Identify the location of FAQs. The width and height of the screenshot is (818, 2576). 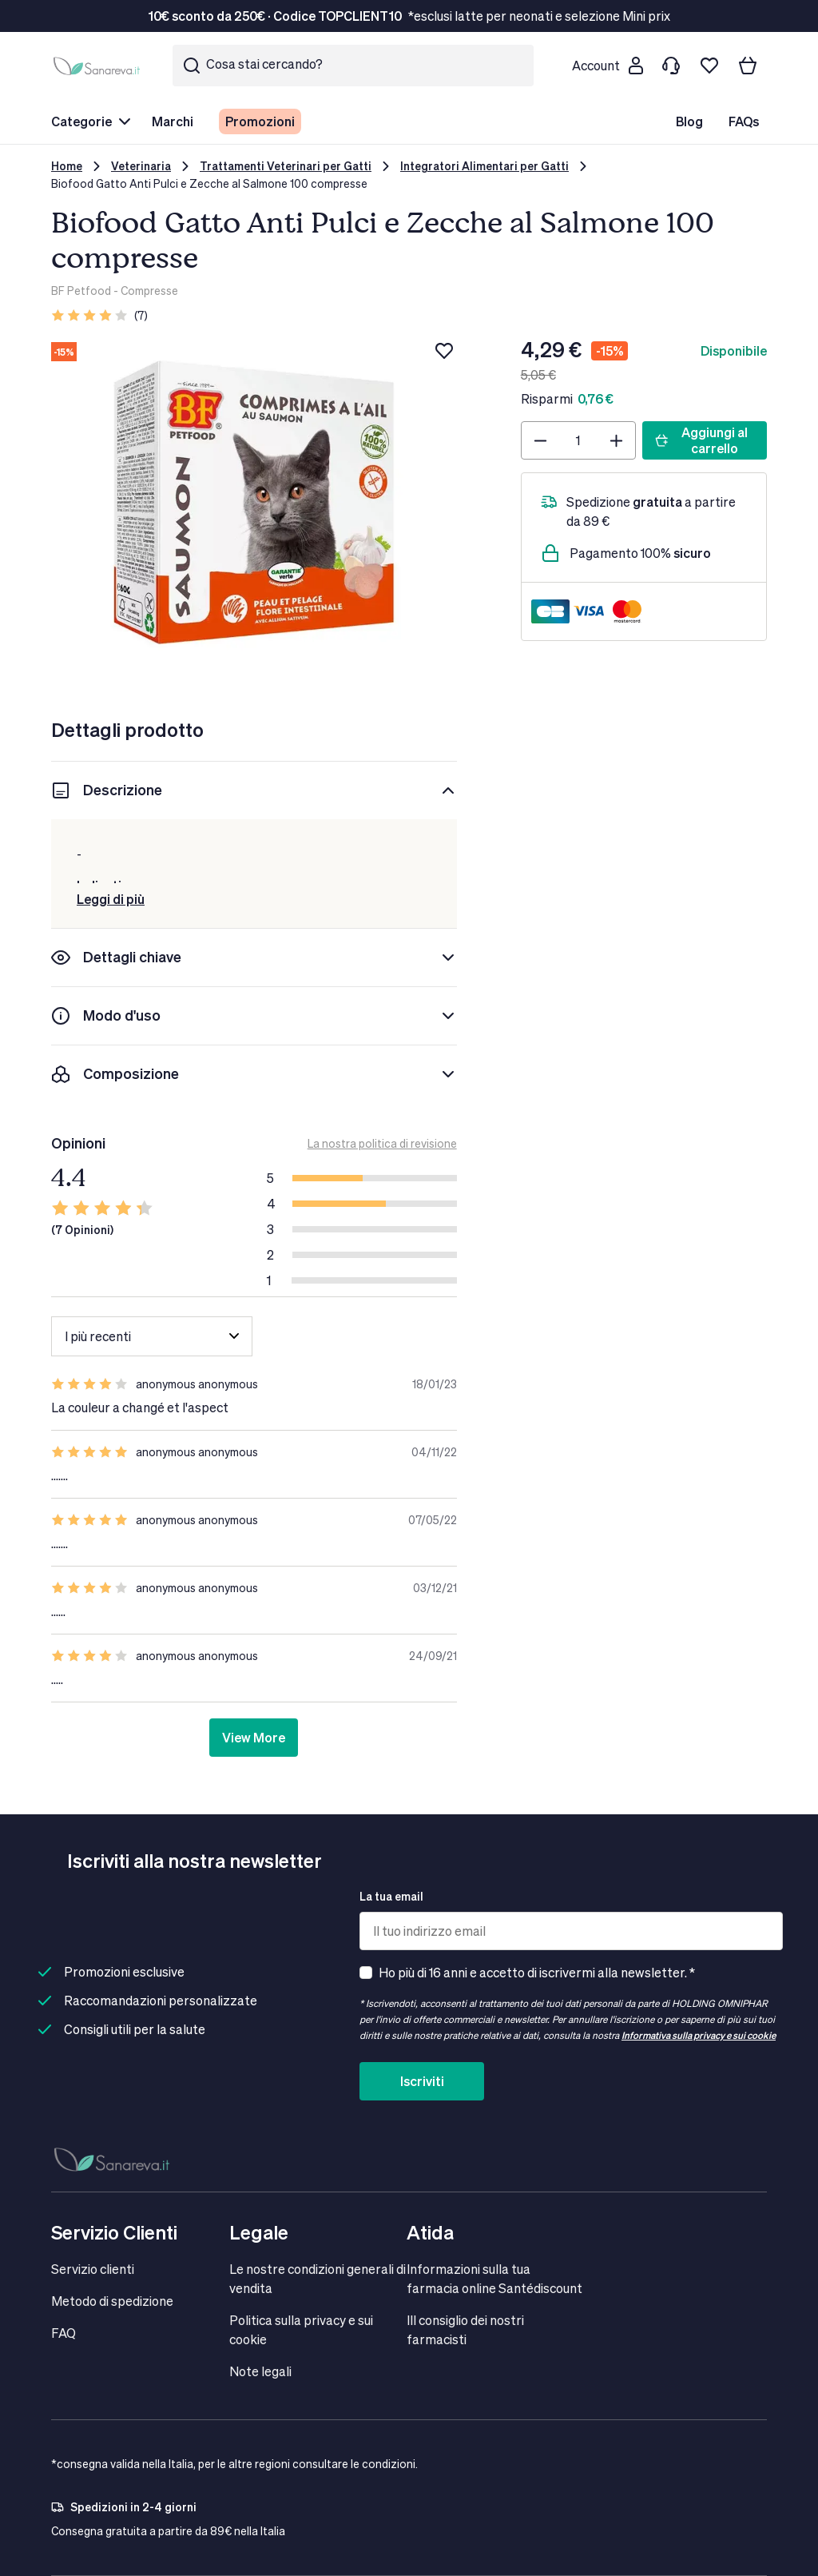
(744, 121).